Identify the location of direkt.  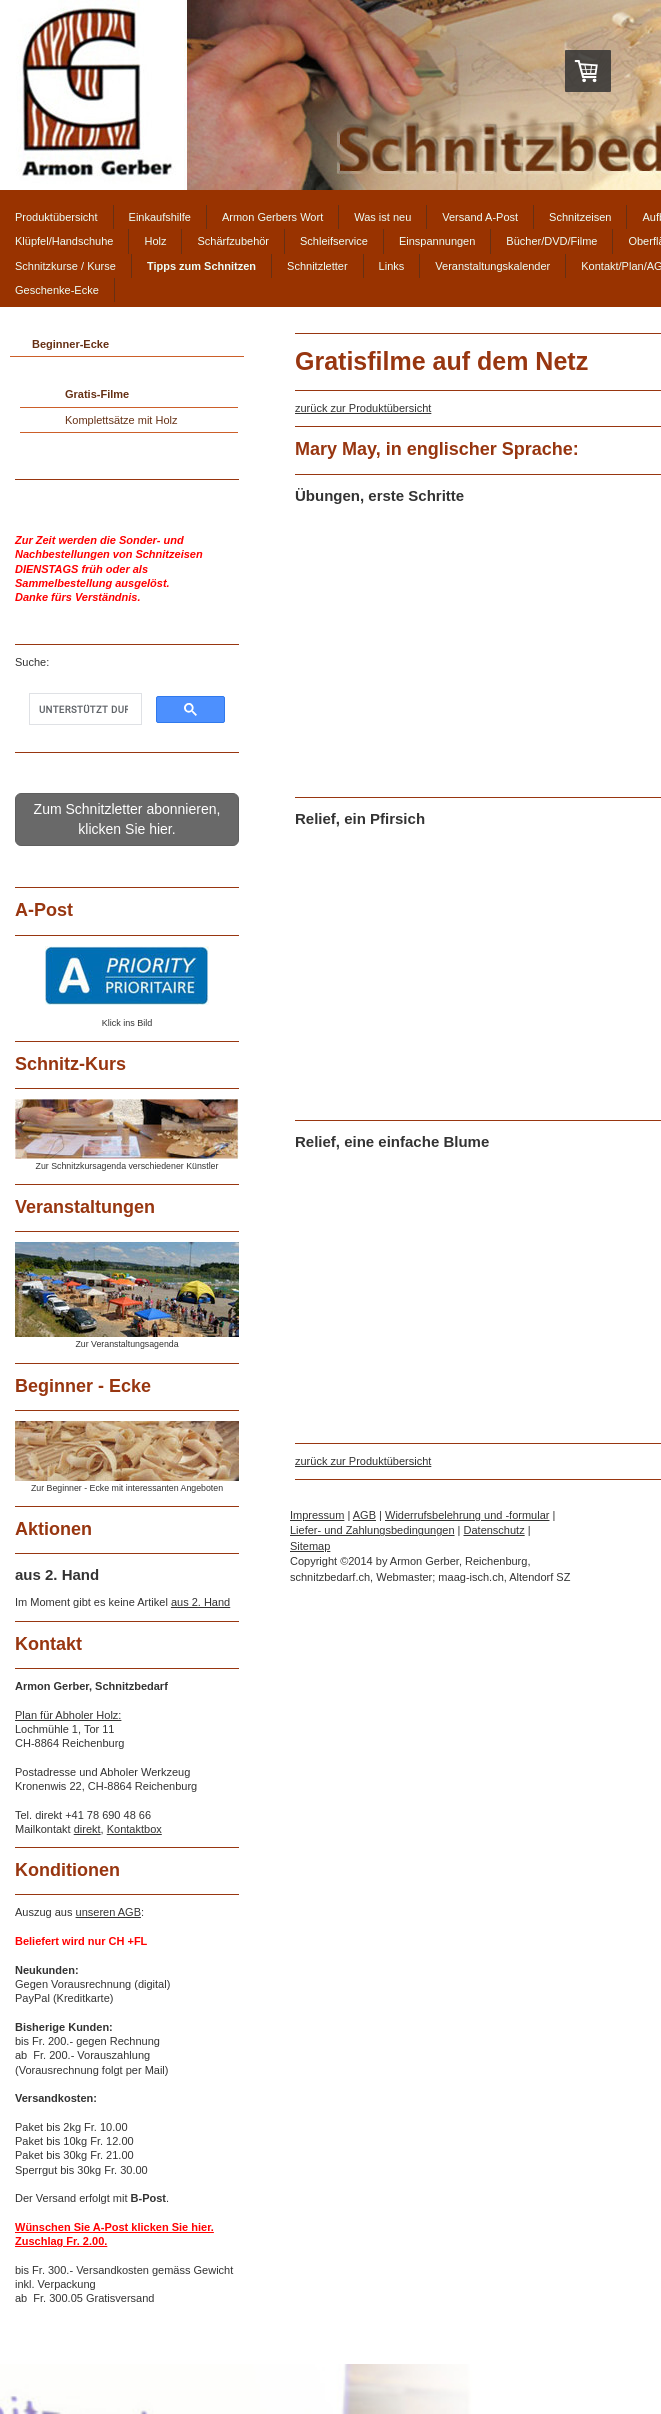
(87, 1829).